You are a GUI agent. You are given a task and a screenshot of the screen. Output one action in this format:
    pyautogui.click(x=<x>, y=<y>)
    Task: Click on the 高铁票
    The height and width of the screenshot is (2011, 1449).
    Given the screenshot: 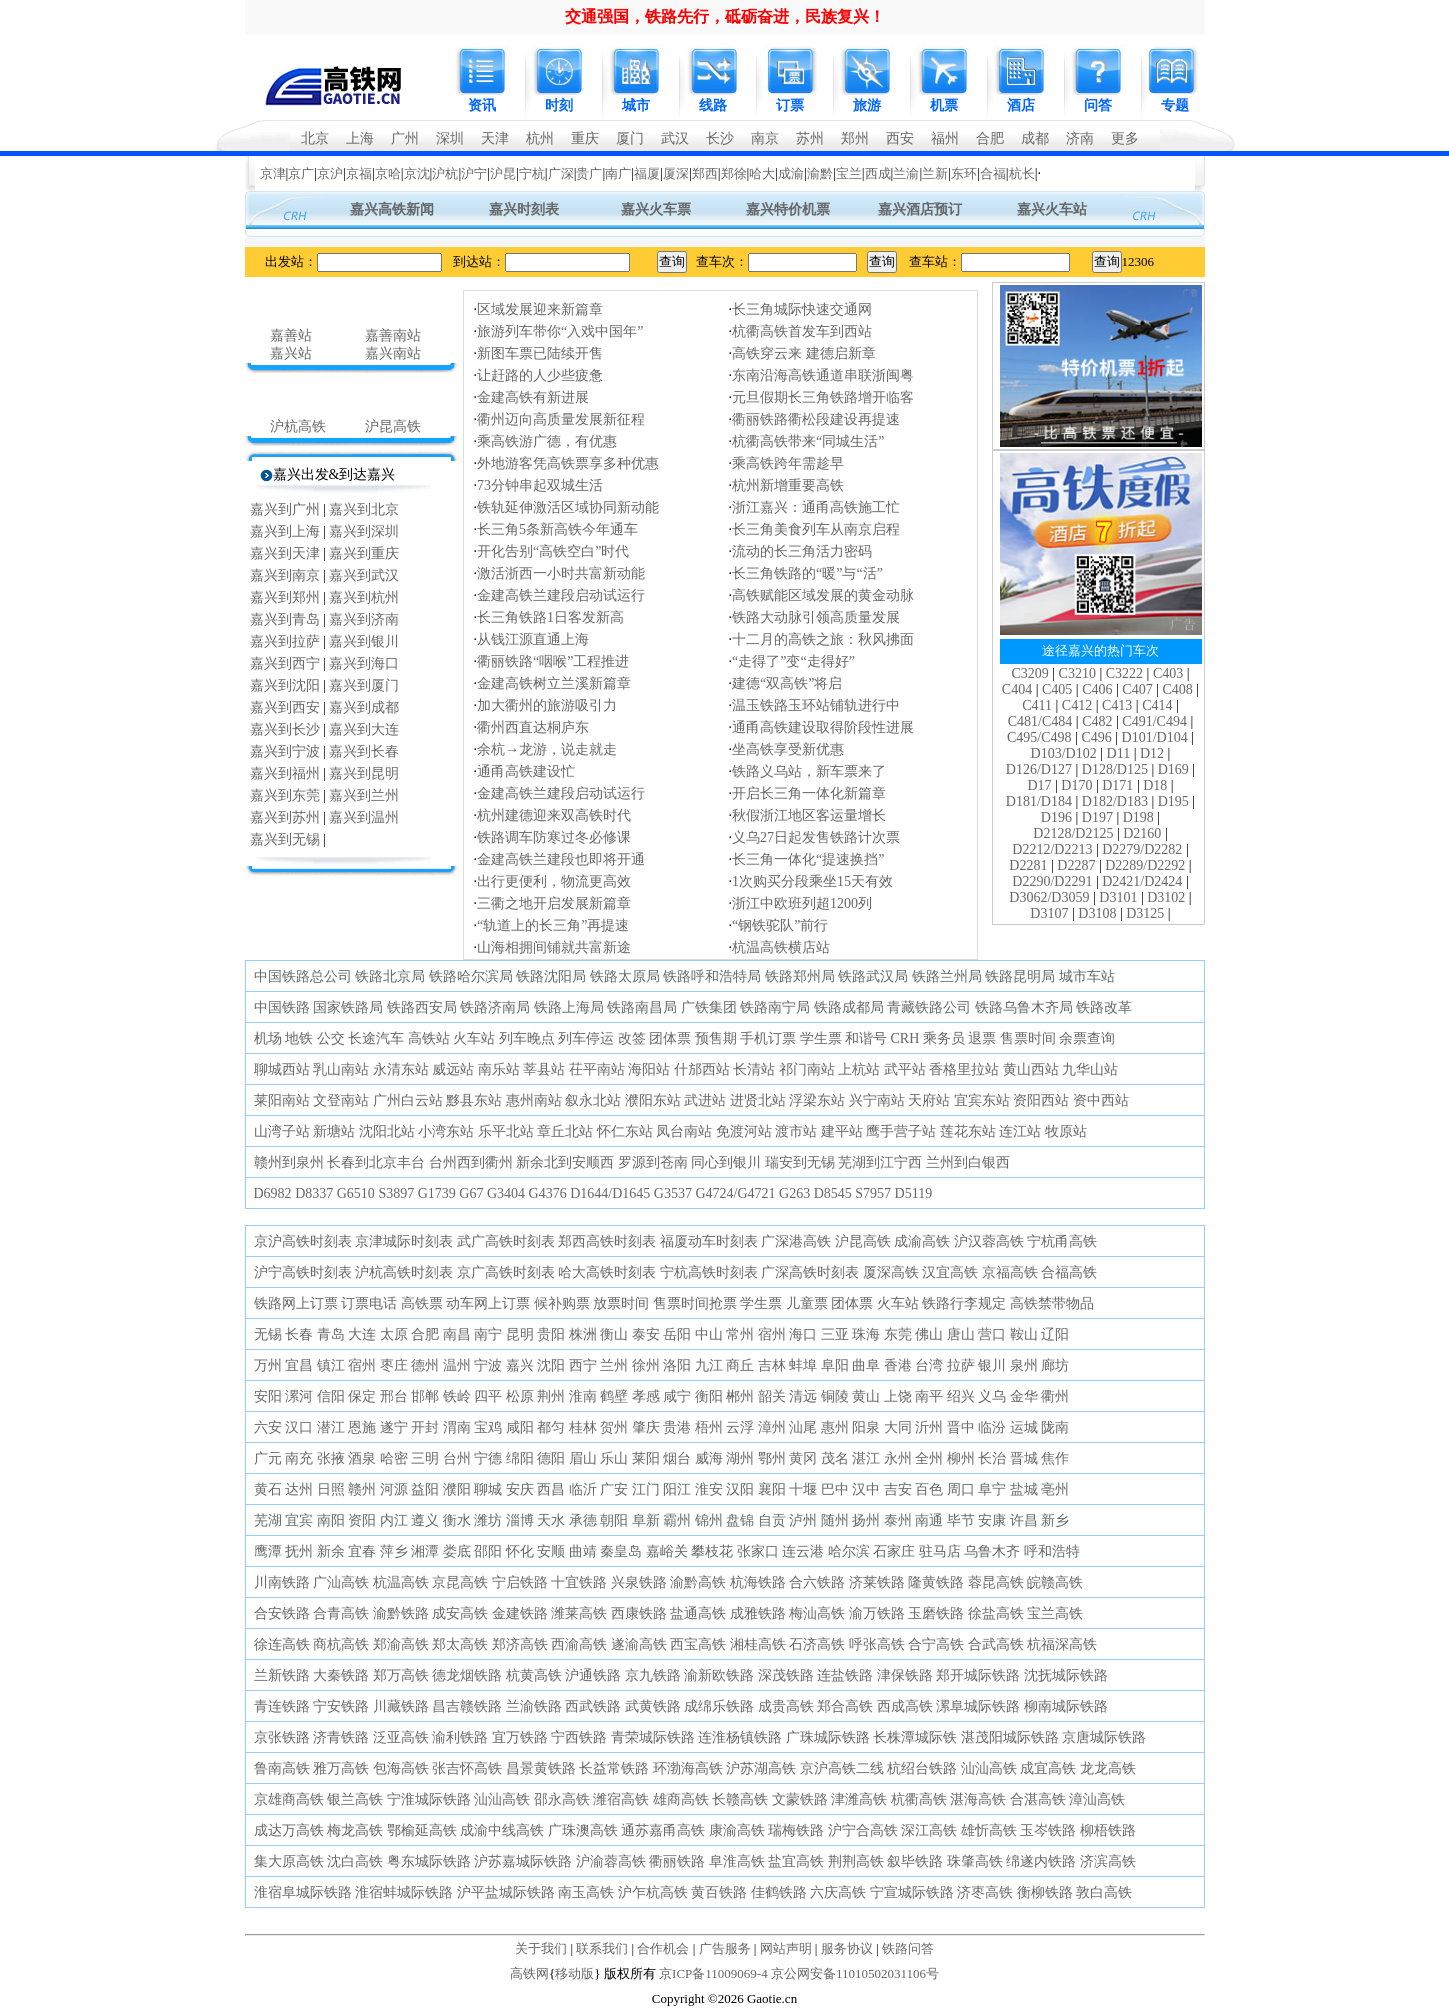 What is the action you would take?
    pyautogui.click(x=422, y=1303)
    